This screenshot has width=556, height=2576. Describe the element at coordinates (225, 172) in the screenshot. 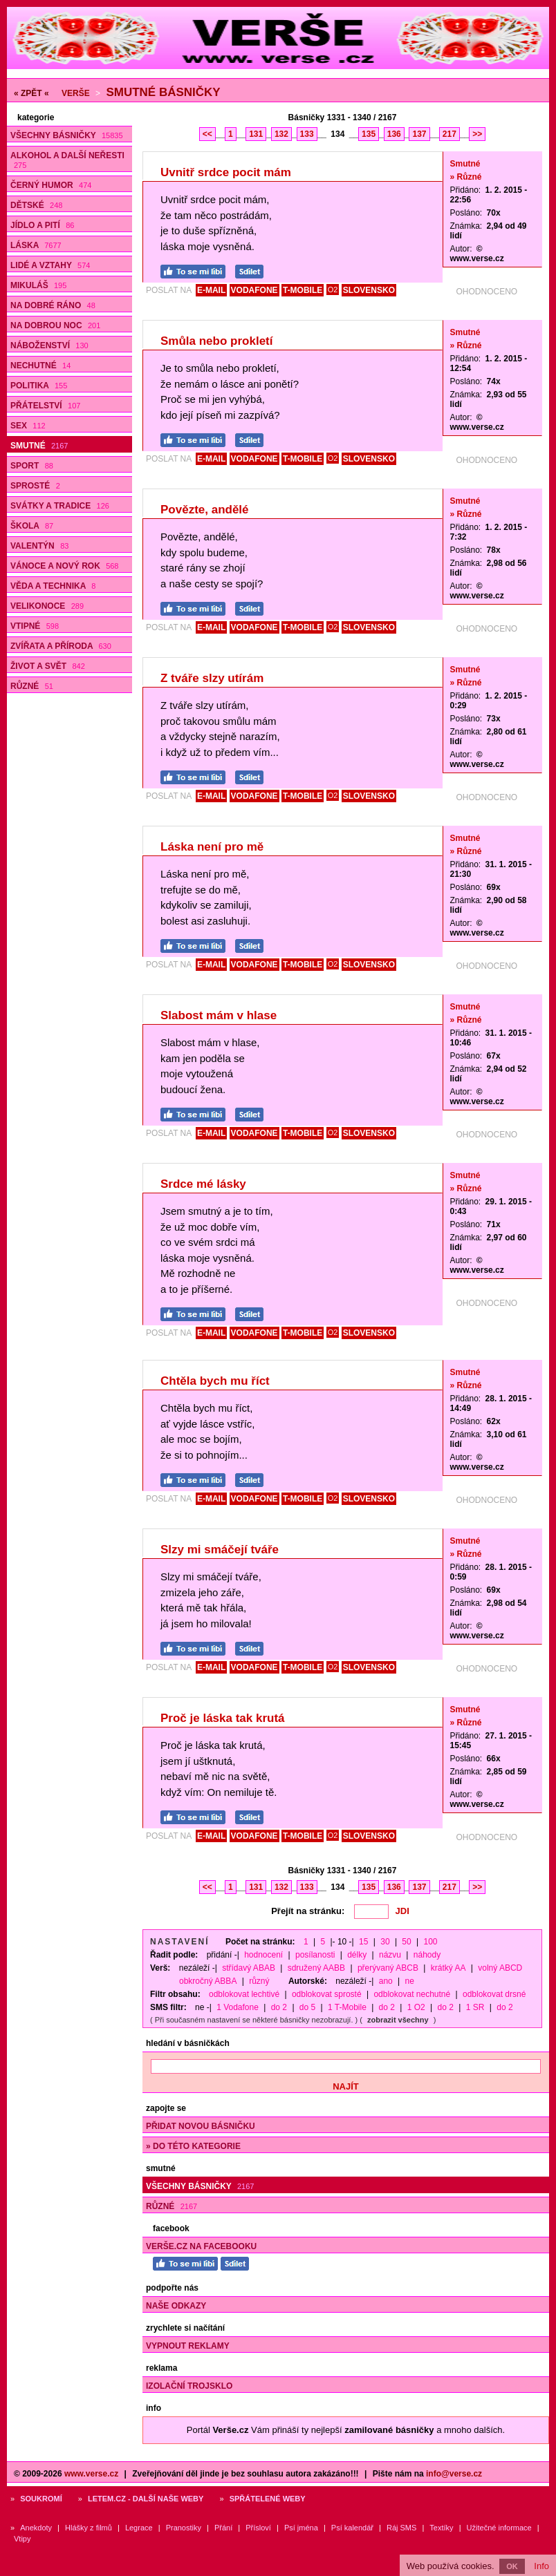

I see `Uvnitř srdce pocit mám` at that location.